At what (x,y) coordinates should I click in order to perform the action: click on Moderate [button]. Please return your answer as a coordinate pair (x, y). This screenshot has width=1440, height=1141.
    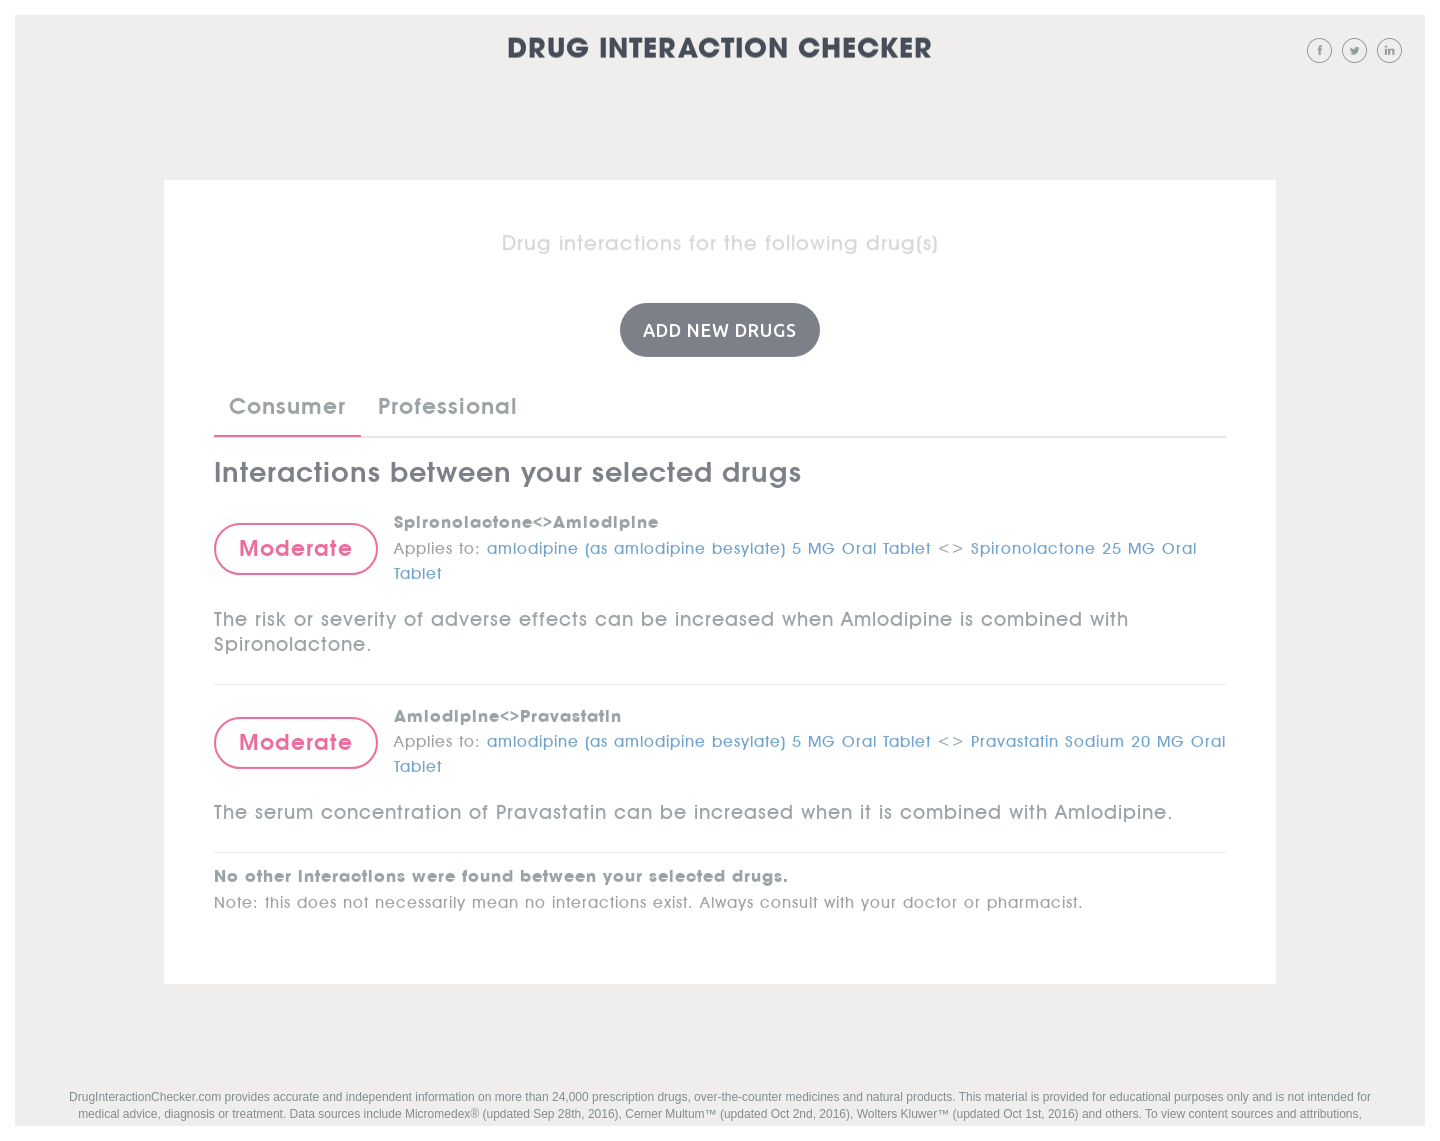
    Looking at the image, I should click on (296, 547).